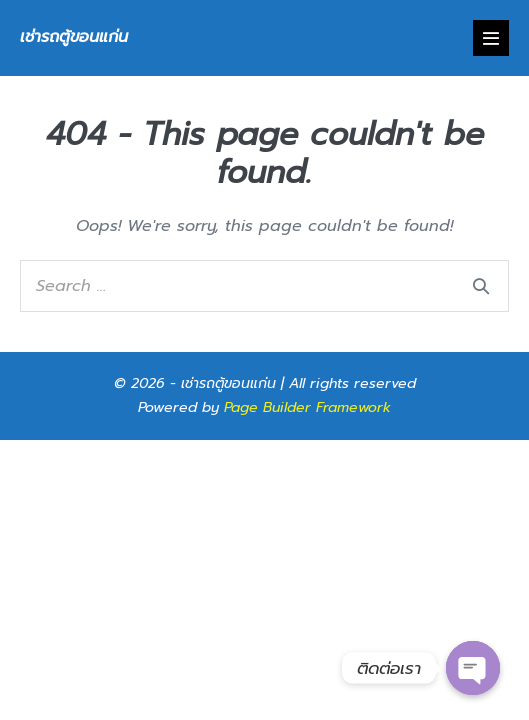  What do you see at coordinates (74, 37) in the screenshot?
I see `เช่ารถตู้ขอนแก่น` at bounding box center [74, 37].